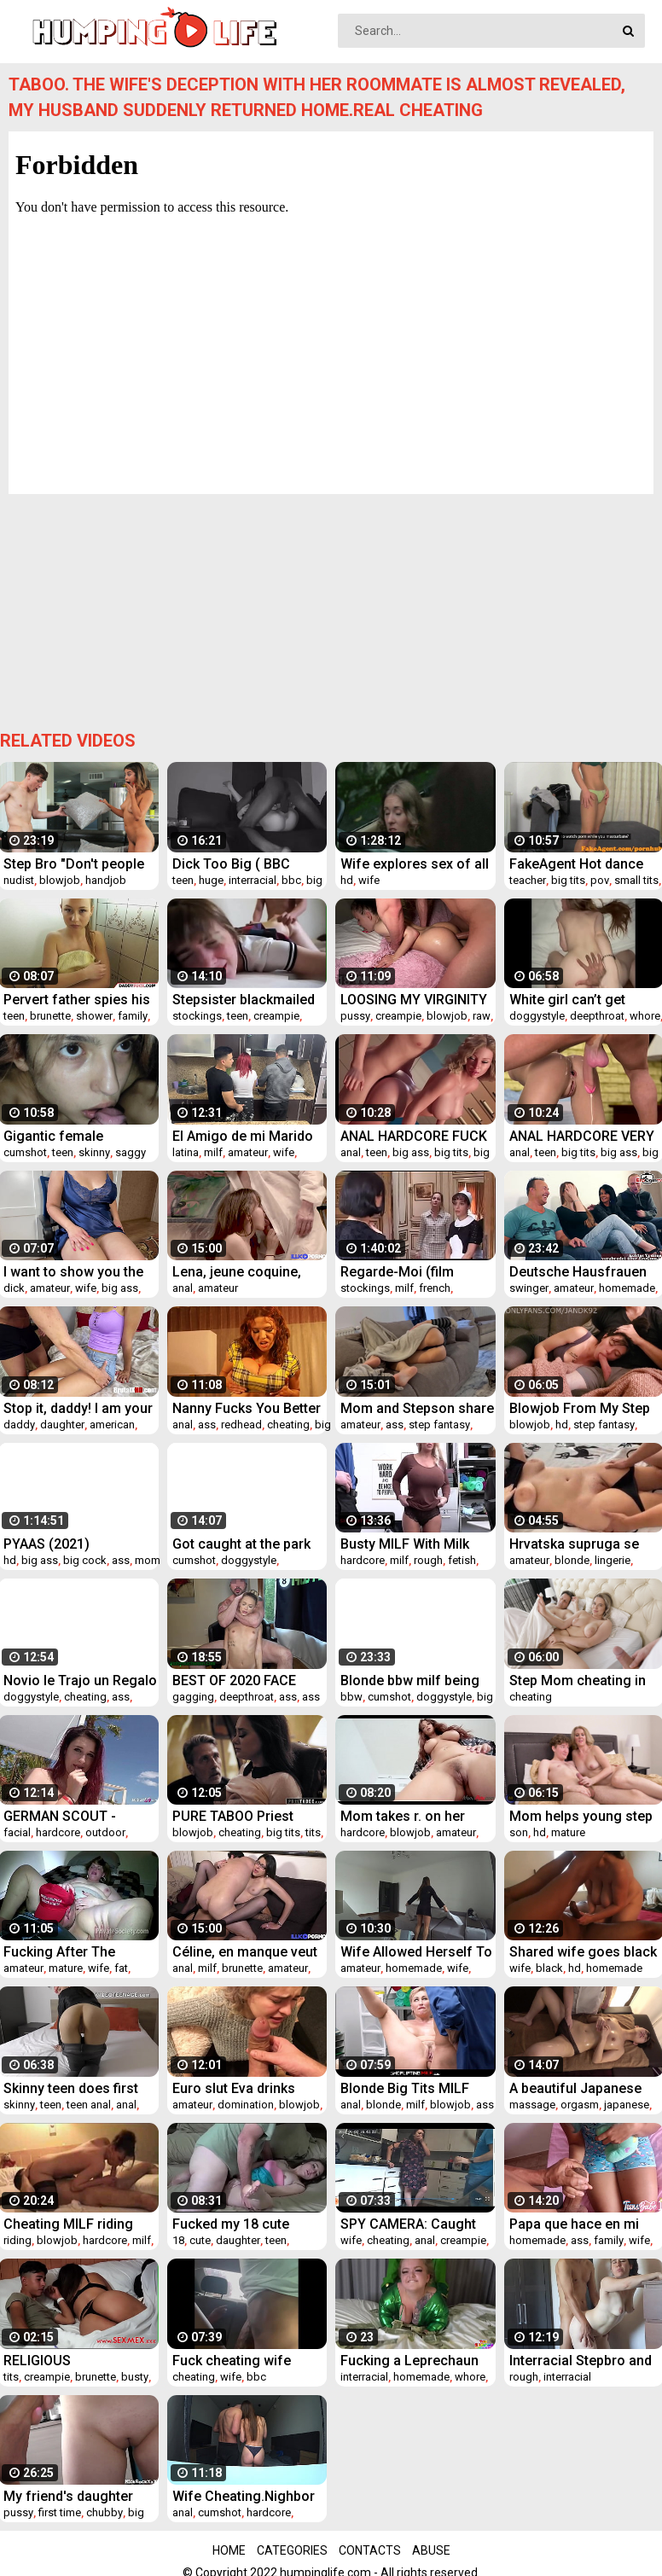 This screenshot has width=662, height=2576. What do you see at coordinates (247, 1680) in the screenshot?
I see `BEST OF 2020 FACE FUCKING THROAT FUCK DEEPTHROAT ASS EATING ROUGH SEX COMPILATION PART 1` at bounding box center [247, 1680].